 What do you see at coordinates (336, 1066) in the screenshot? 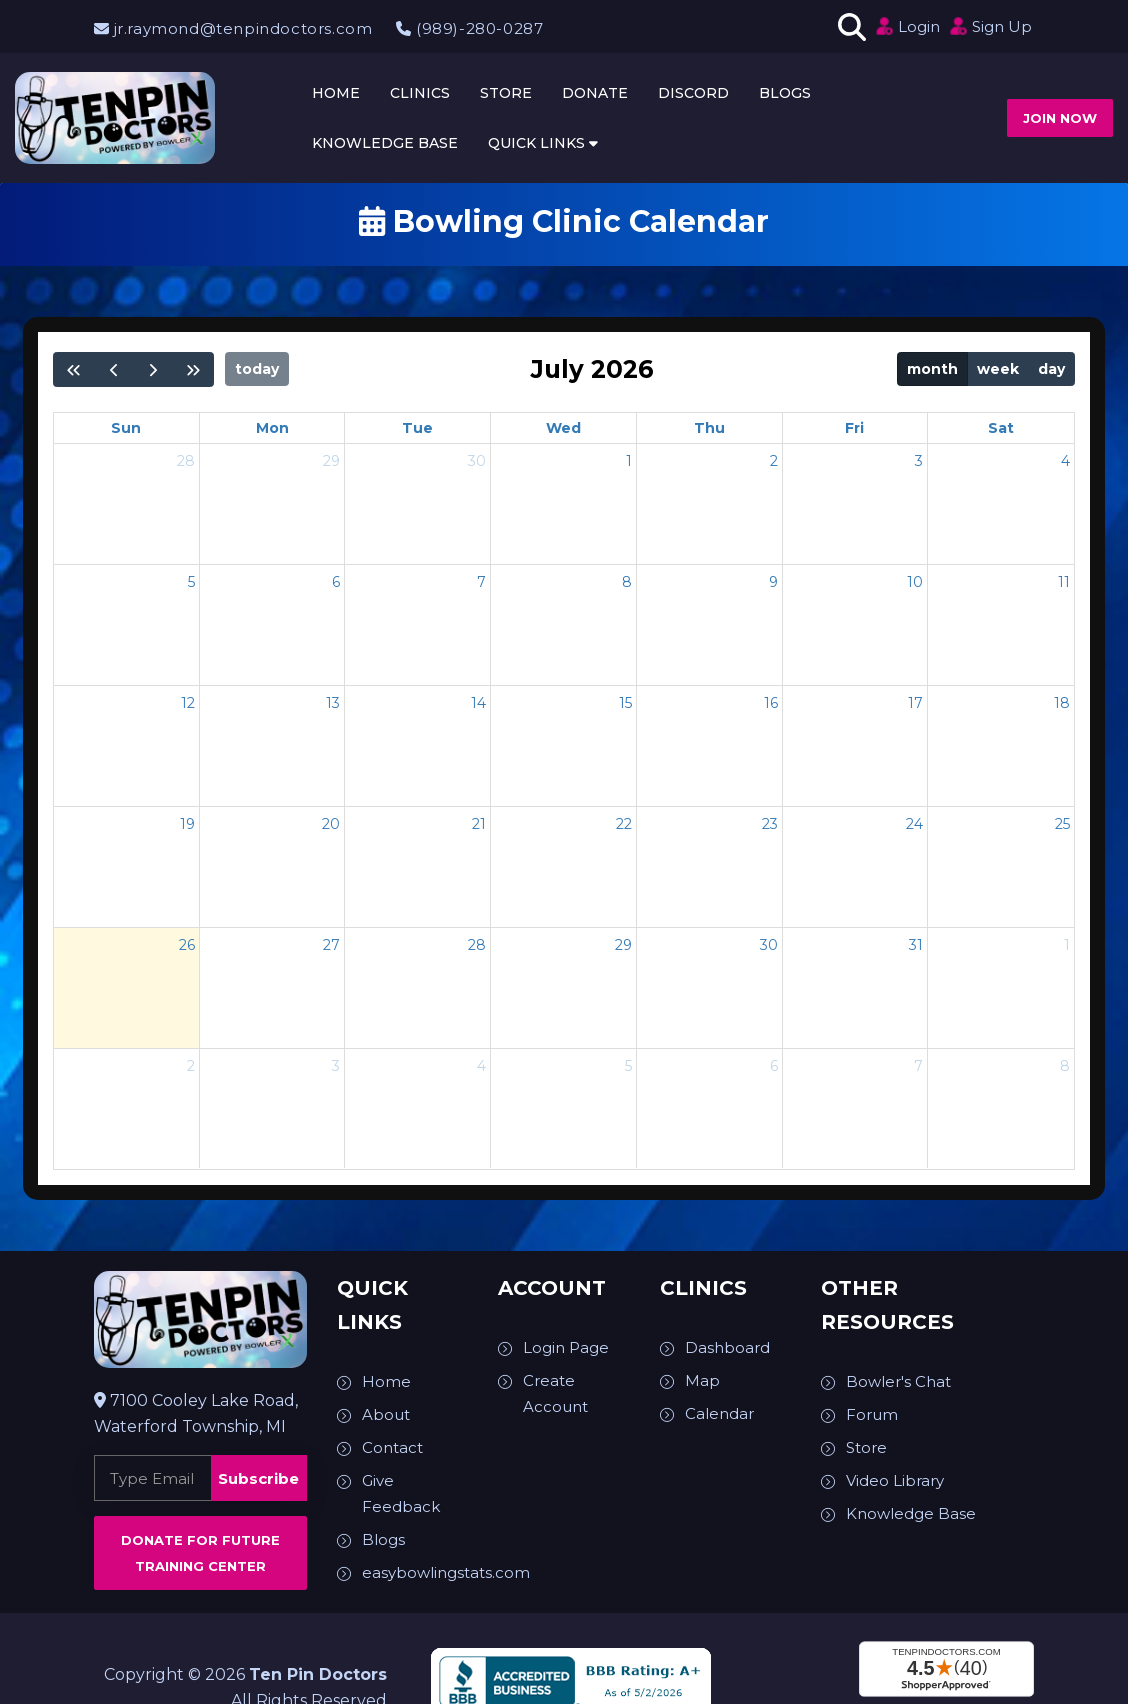
I see `3 [August 3, 2026]` at bounding box center [336, 1066].